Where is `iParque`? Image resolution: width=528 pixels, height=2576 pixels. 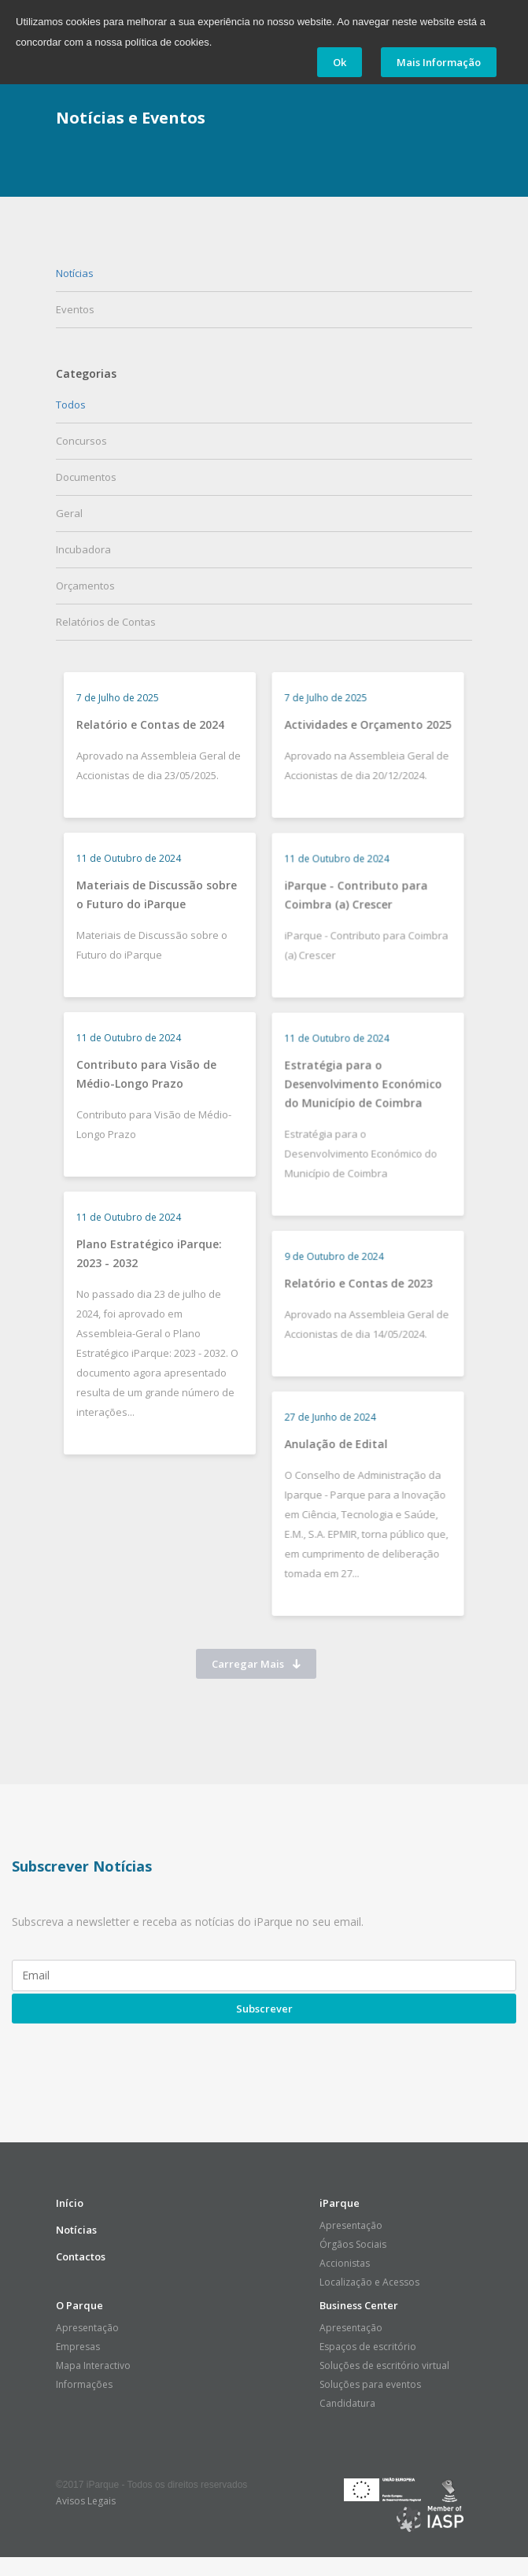
iParque is located at coordinates (339, 2203).